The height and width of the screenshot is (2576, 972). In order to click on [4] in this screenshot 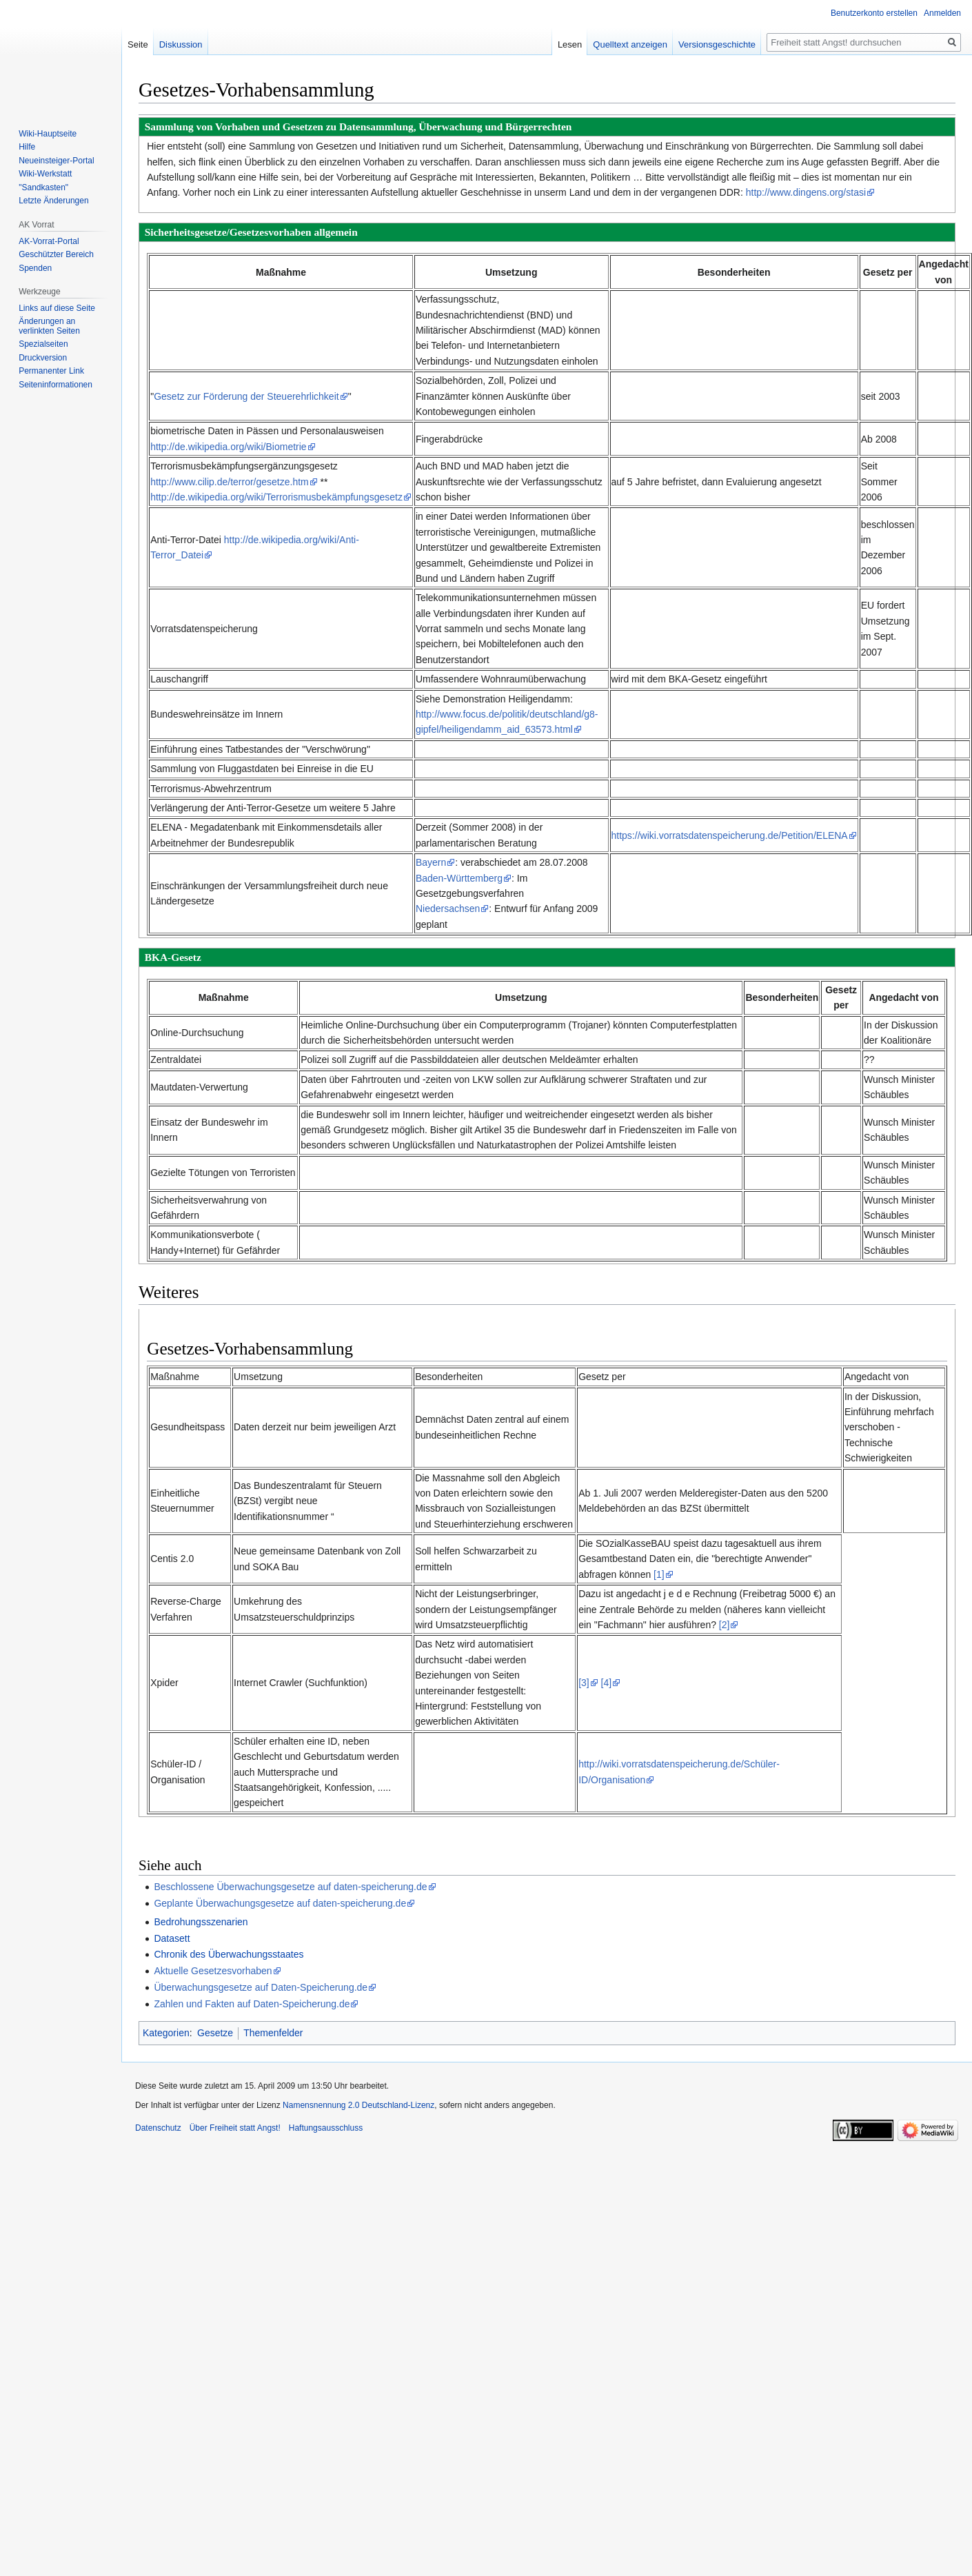, I will do `click(606, 1682)`.